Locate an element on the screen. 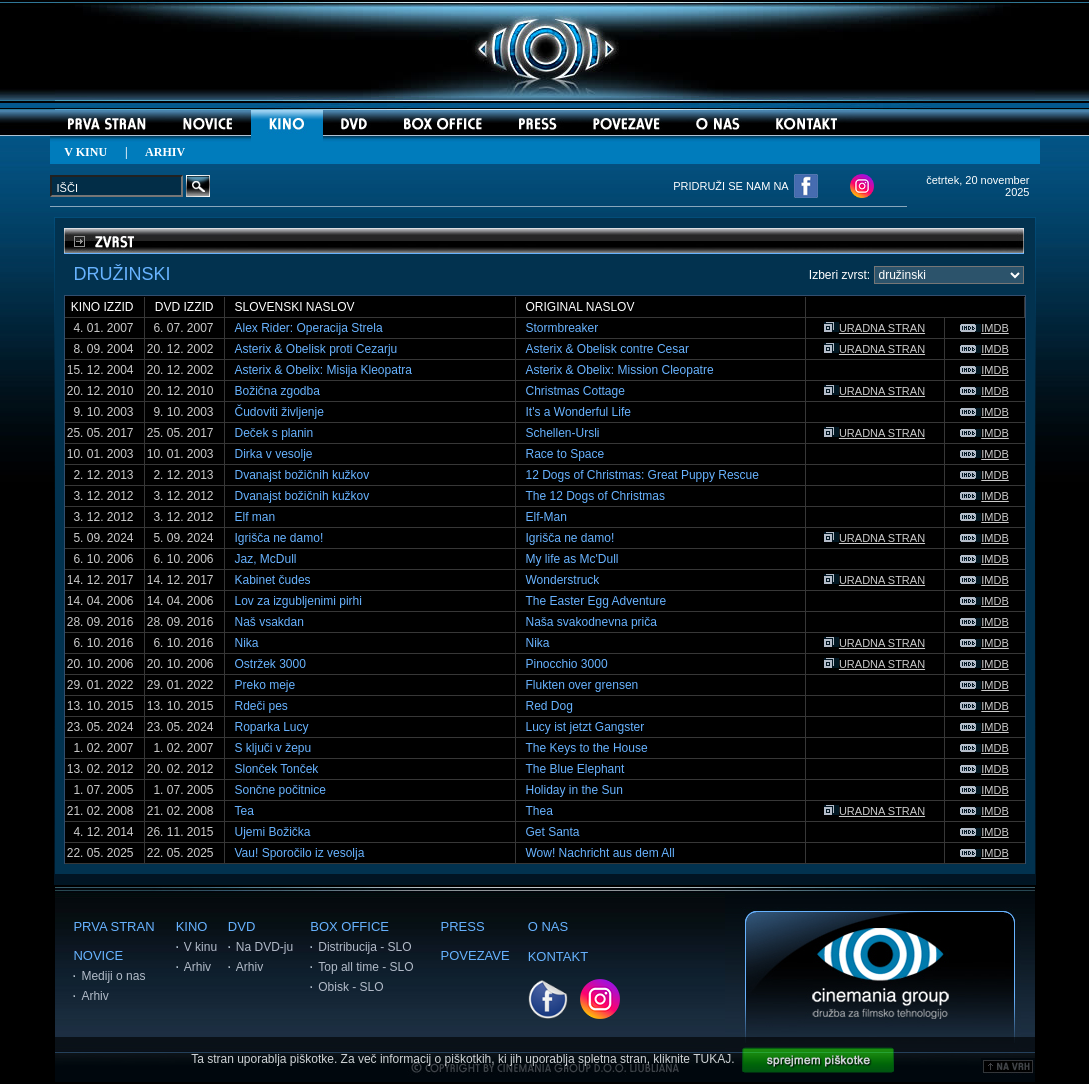 The image size is (1089, 1084). Asterix & Obelisk contre Cesar is located at coordinates (607, 349).